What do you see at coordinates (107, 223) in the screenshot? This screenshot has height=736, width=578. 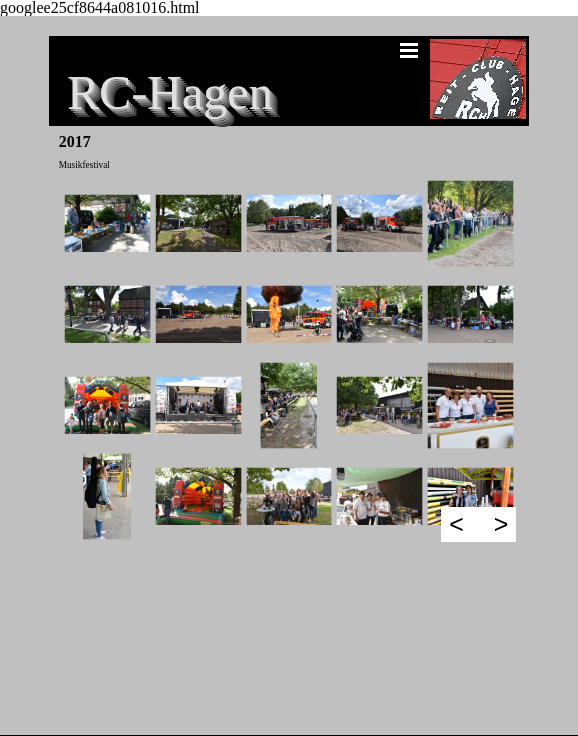 I see `[button]` at bounding box center [107, 223].